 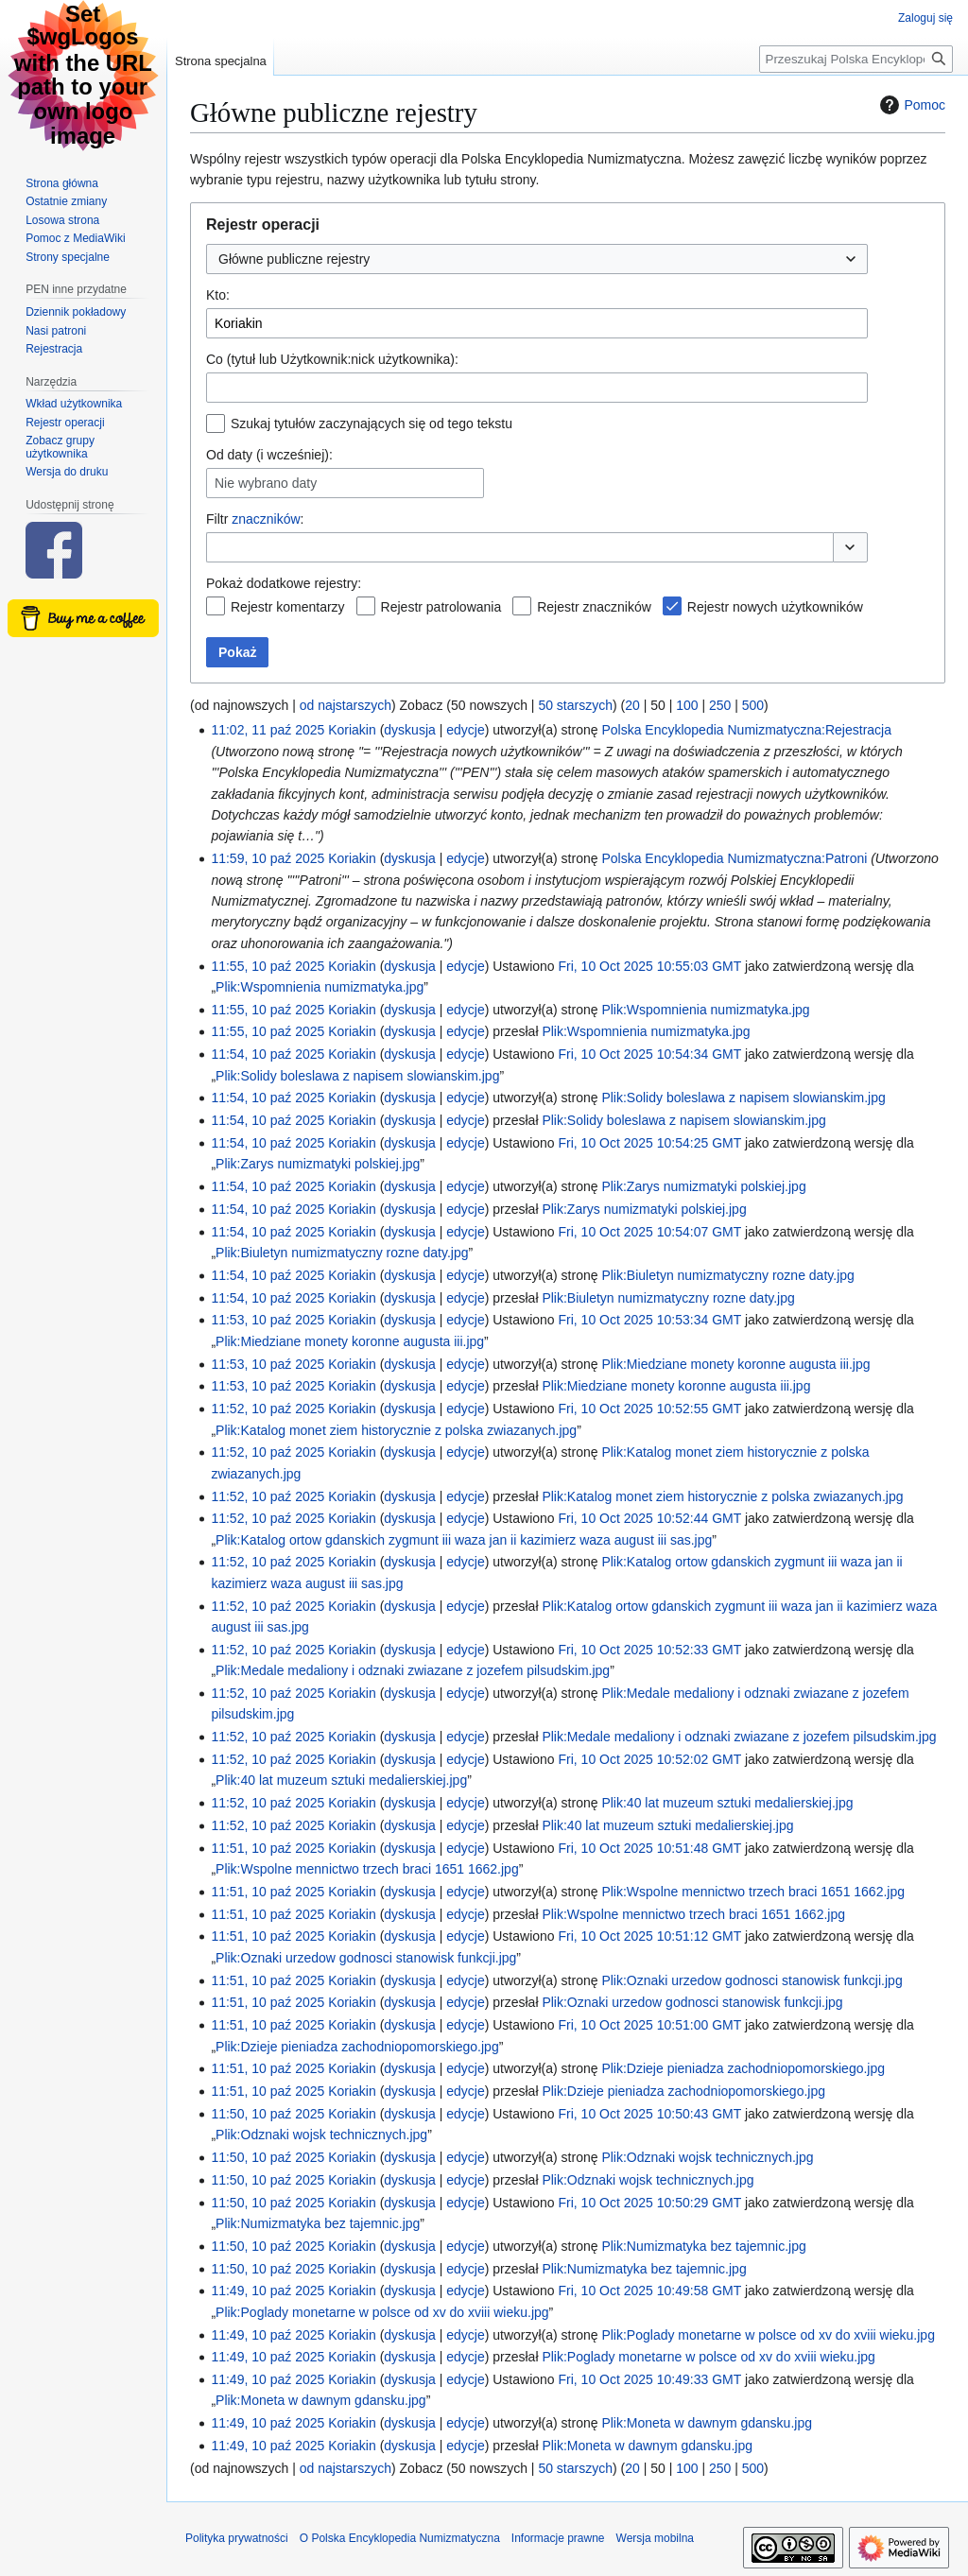 What do you see at coordinates (367, 1868) in the screenshot?
I see `Plik:Wspolne mennictwo trzech braci 1651 1662.jpg` at bounding box center [367, 1868].